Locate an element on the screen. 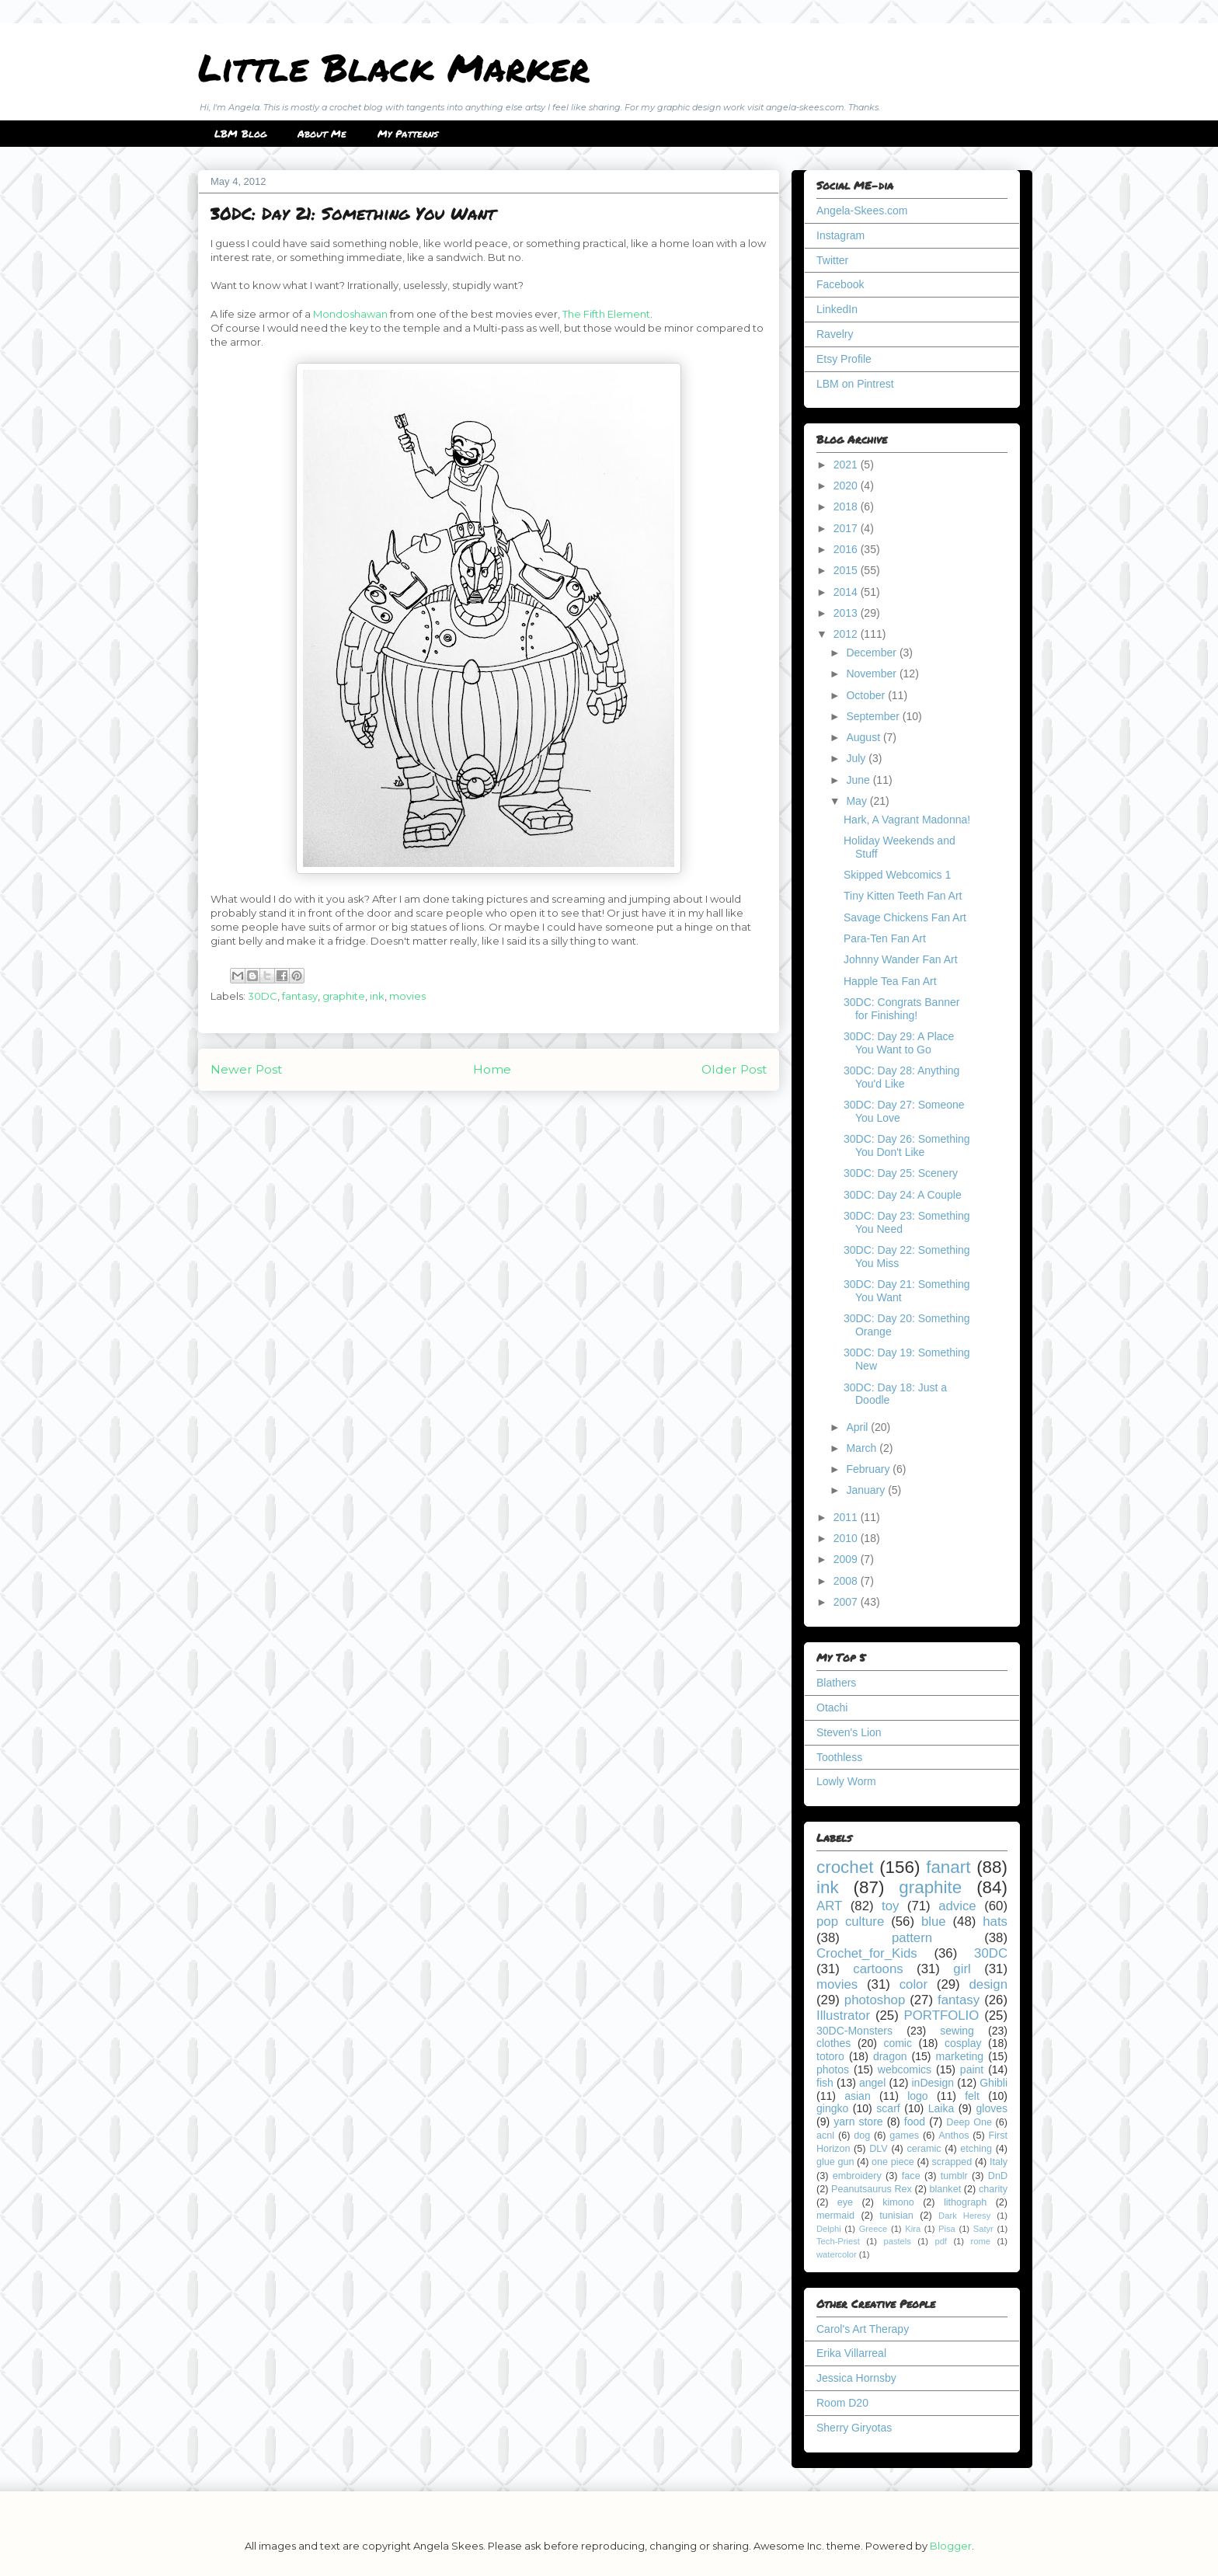 Image resolution: width=1218 pixels, height=2576 pixels. Blogger is located at coordinates (951, 2545).